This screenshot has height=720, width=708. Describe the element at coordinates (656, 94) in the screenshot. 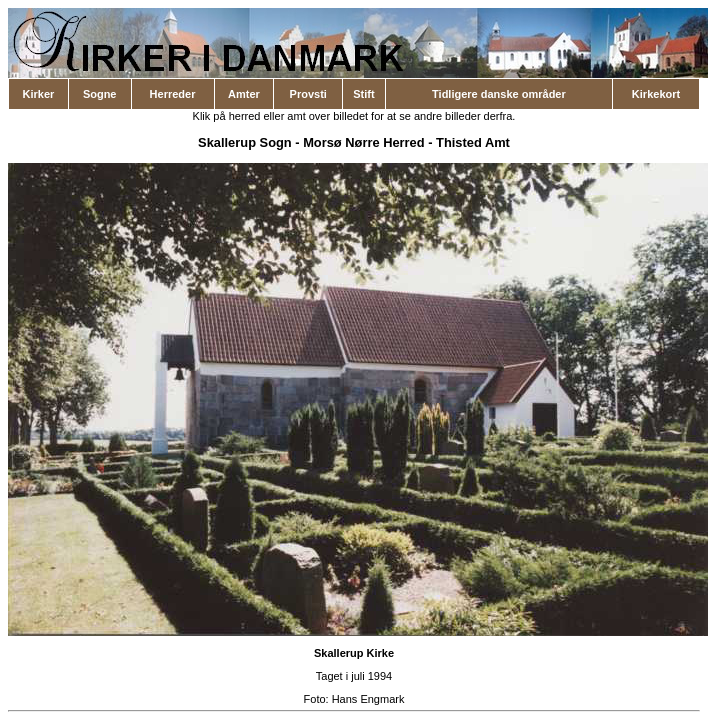

I see `Kirkekort` at that location.